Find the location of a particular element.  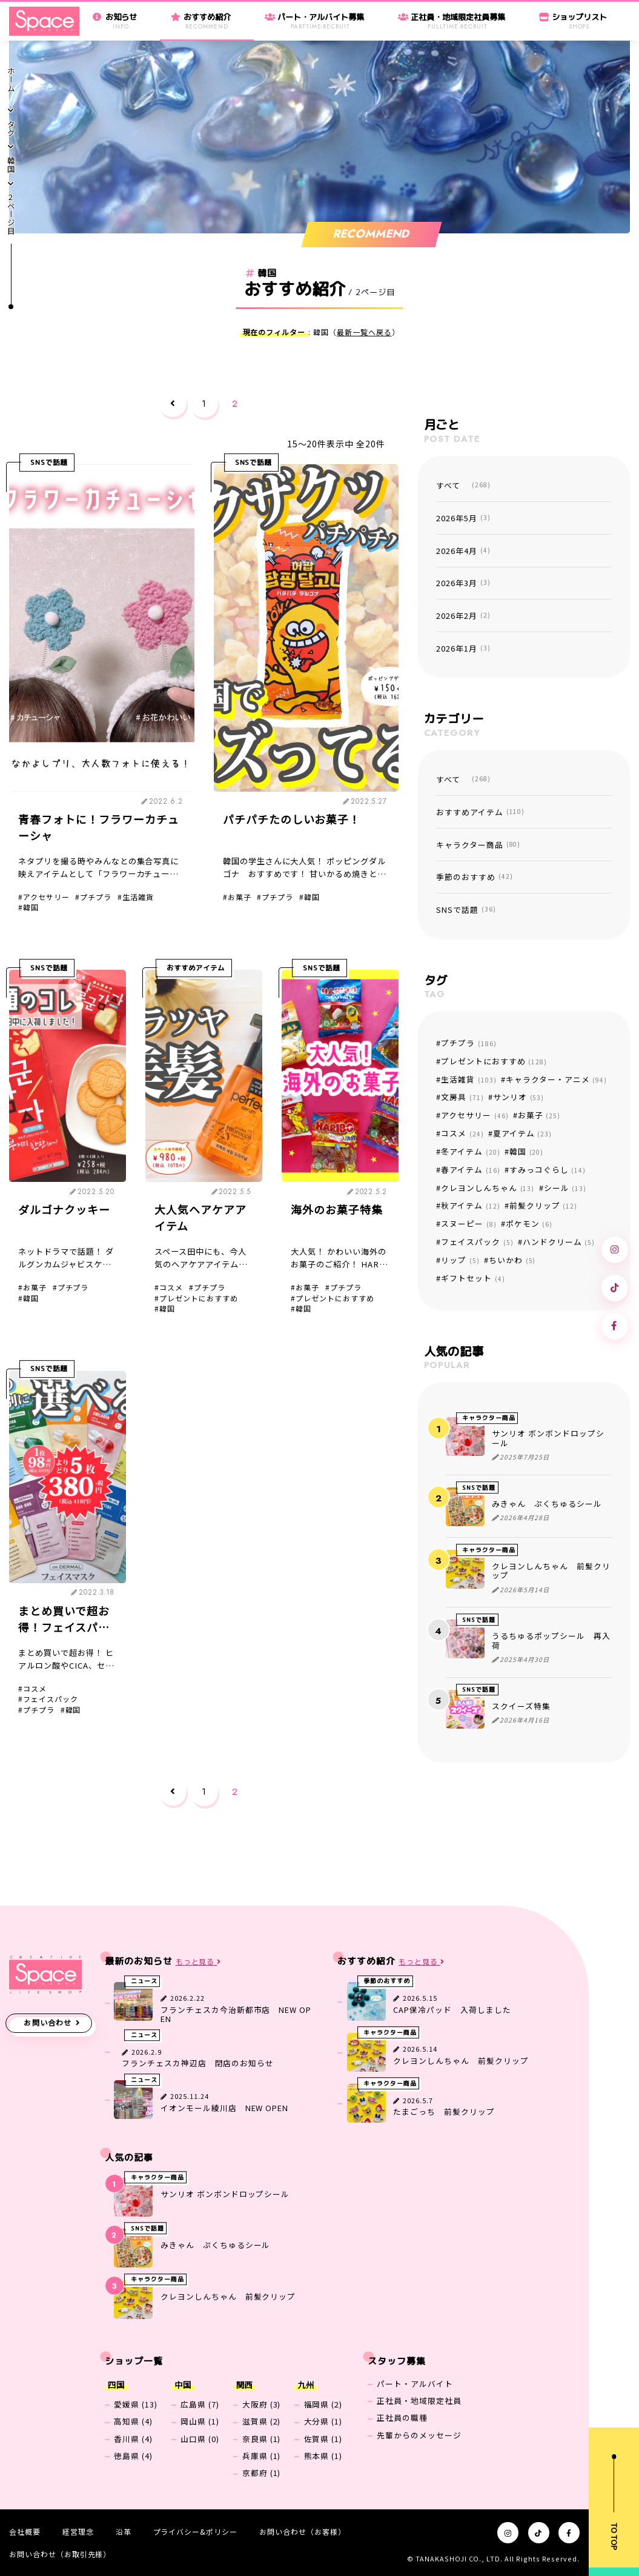

最新一覧へ戻る is located at coordinates (364, 332).